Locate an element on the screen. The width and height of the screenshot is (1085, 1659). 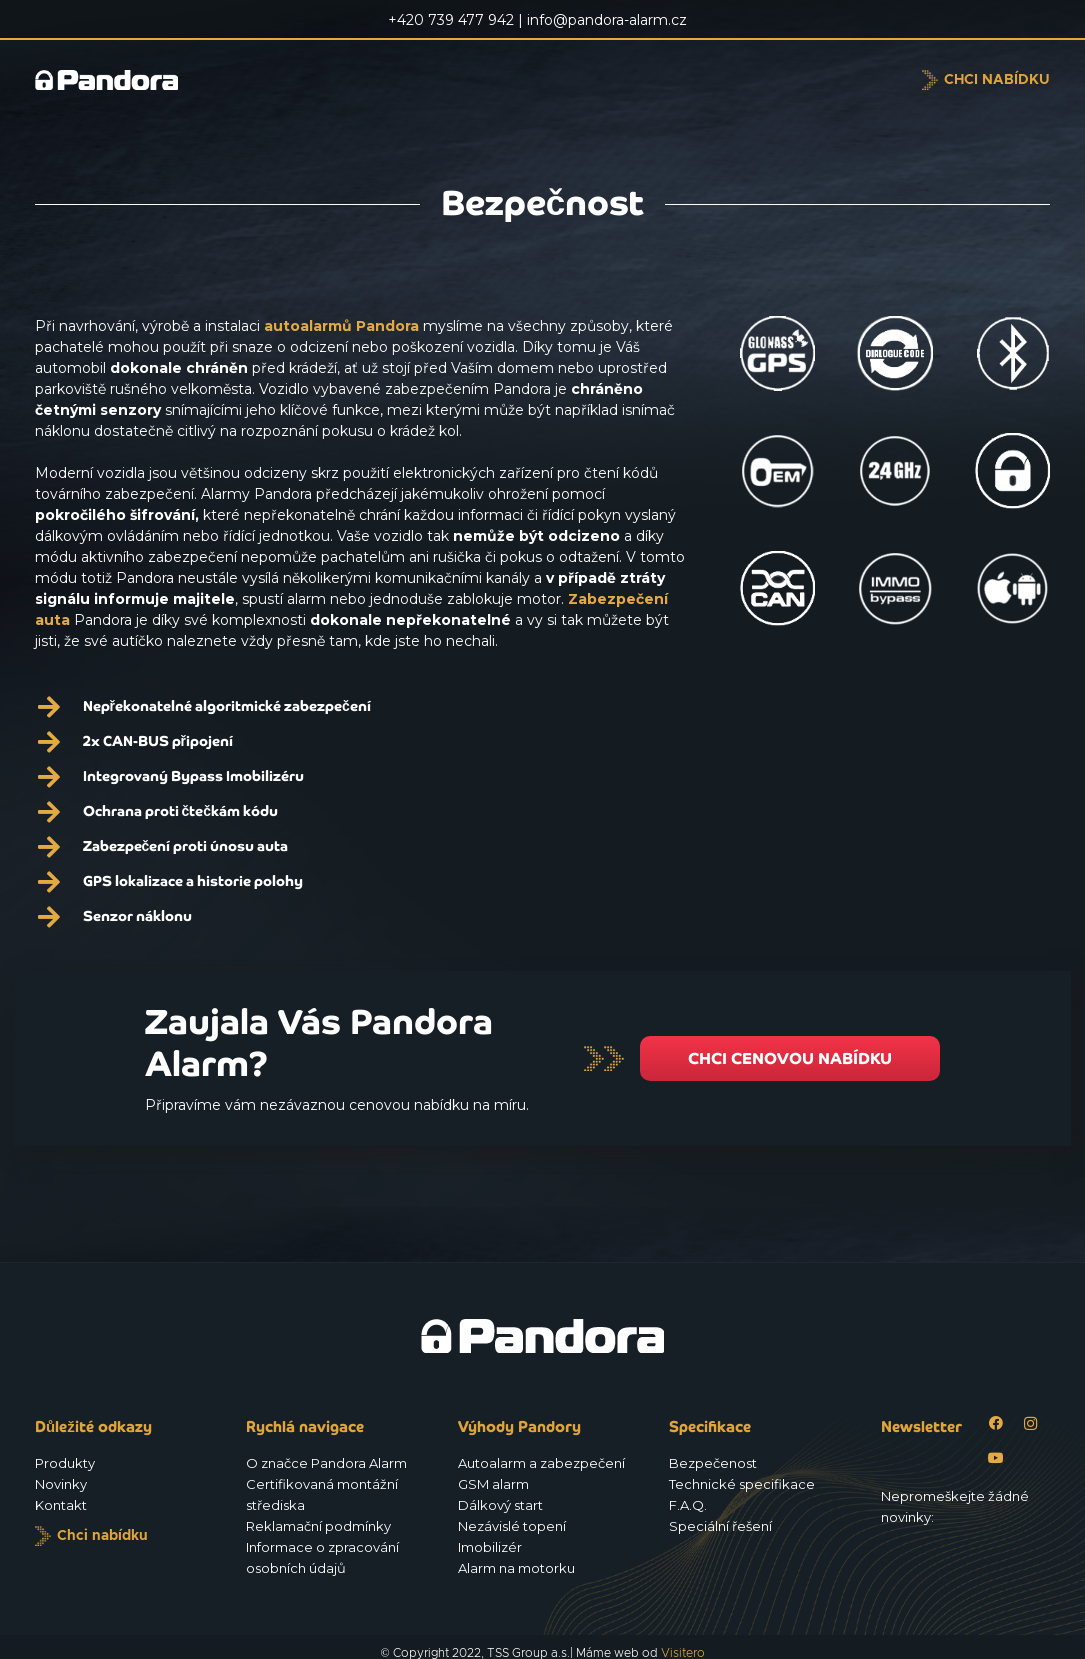
GSM alarm is located at coordinates (493, 1484).